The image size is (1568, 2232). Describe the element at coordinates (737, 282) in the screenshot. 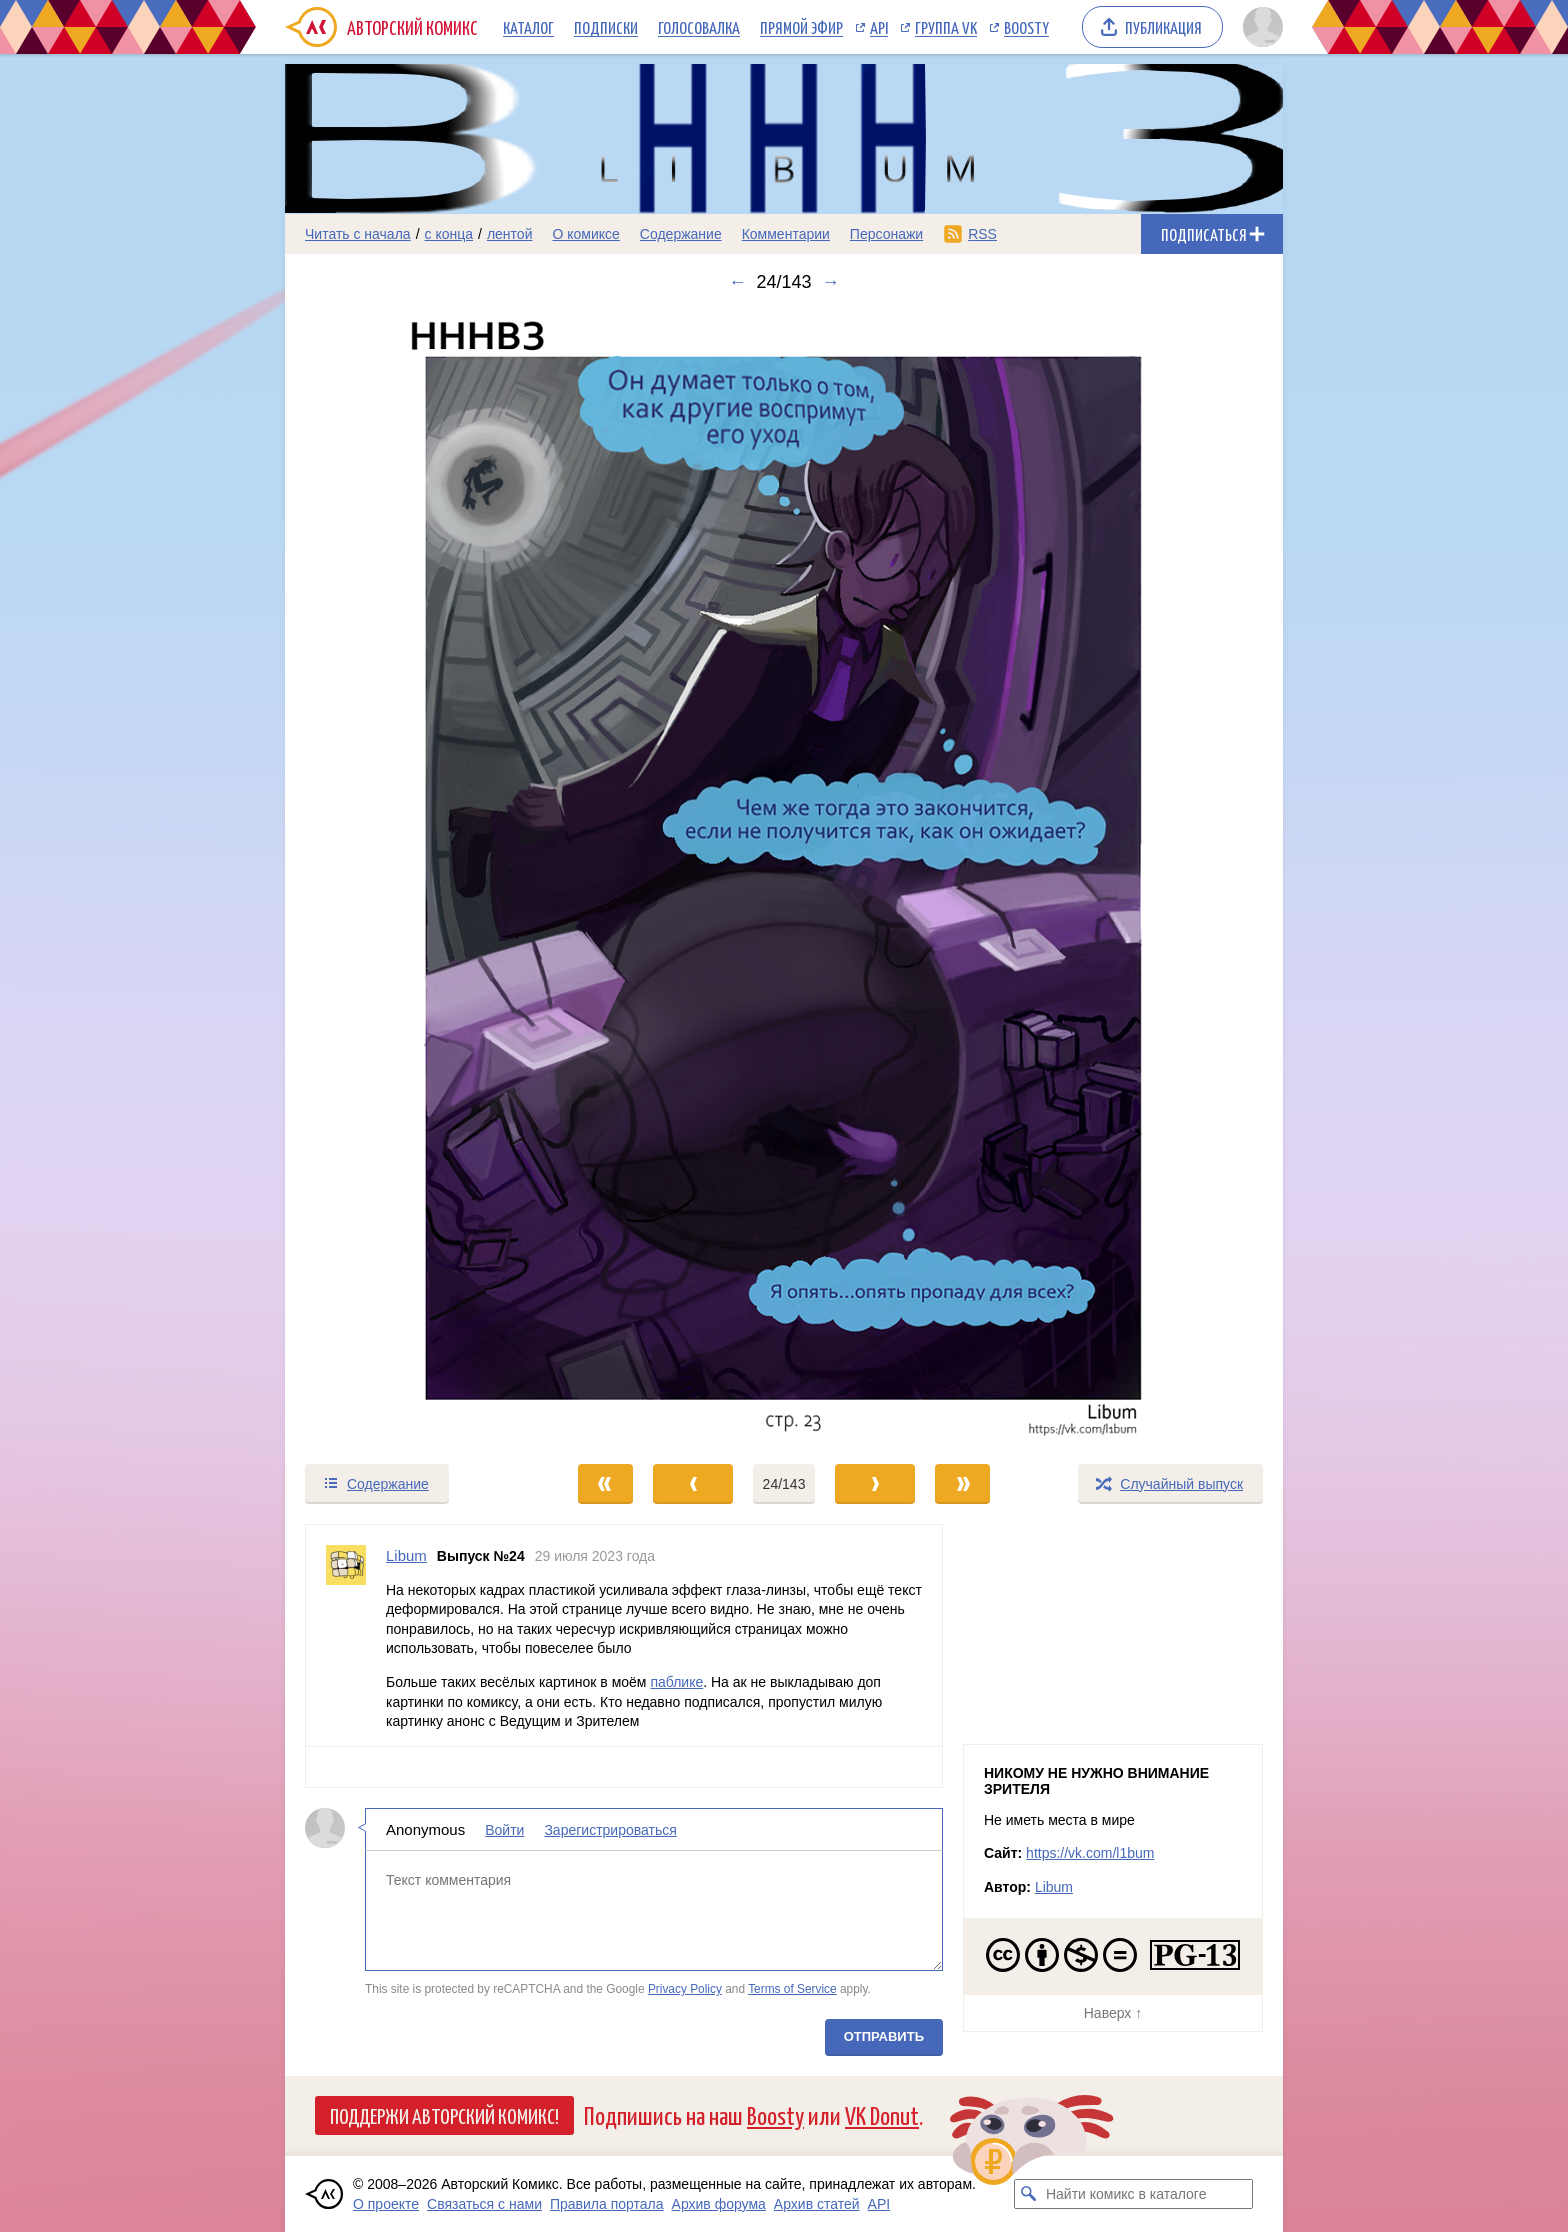

I see `← [Предыдущий выпуск]` at that location.